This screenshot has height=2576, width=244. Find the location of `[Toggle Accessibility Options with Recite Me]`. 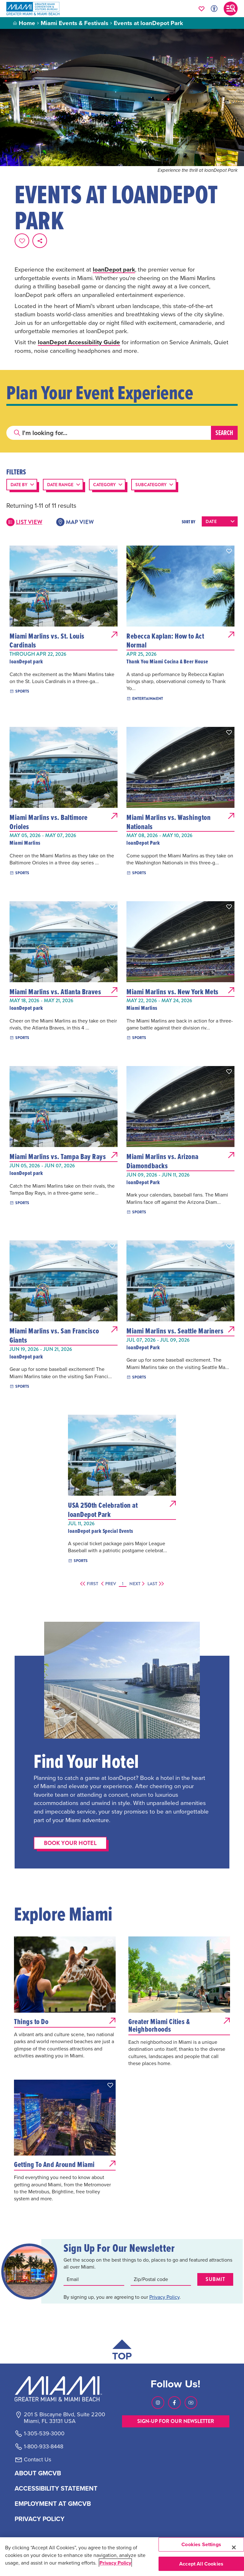

[Toggle Accessibility Options with Recite Me] is located at coordinates (214, 9).